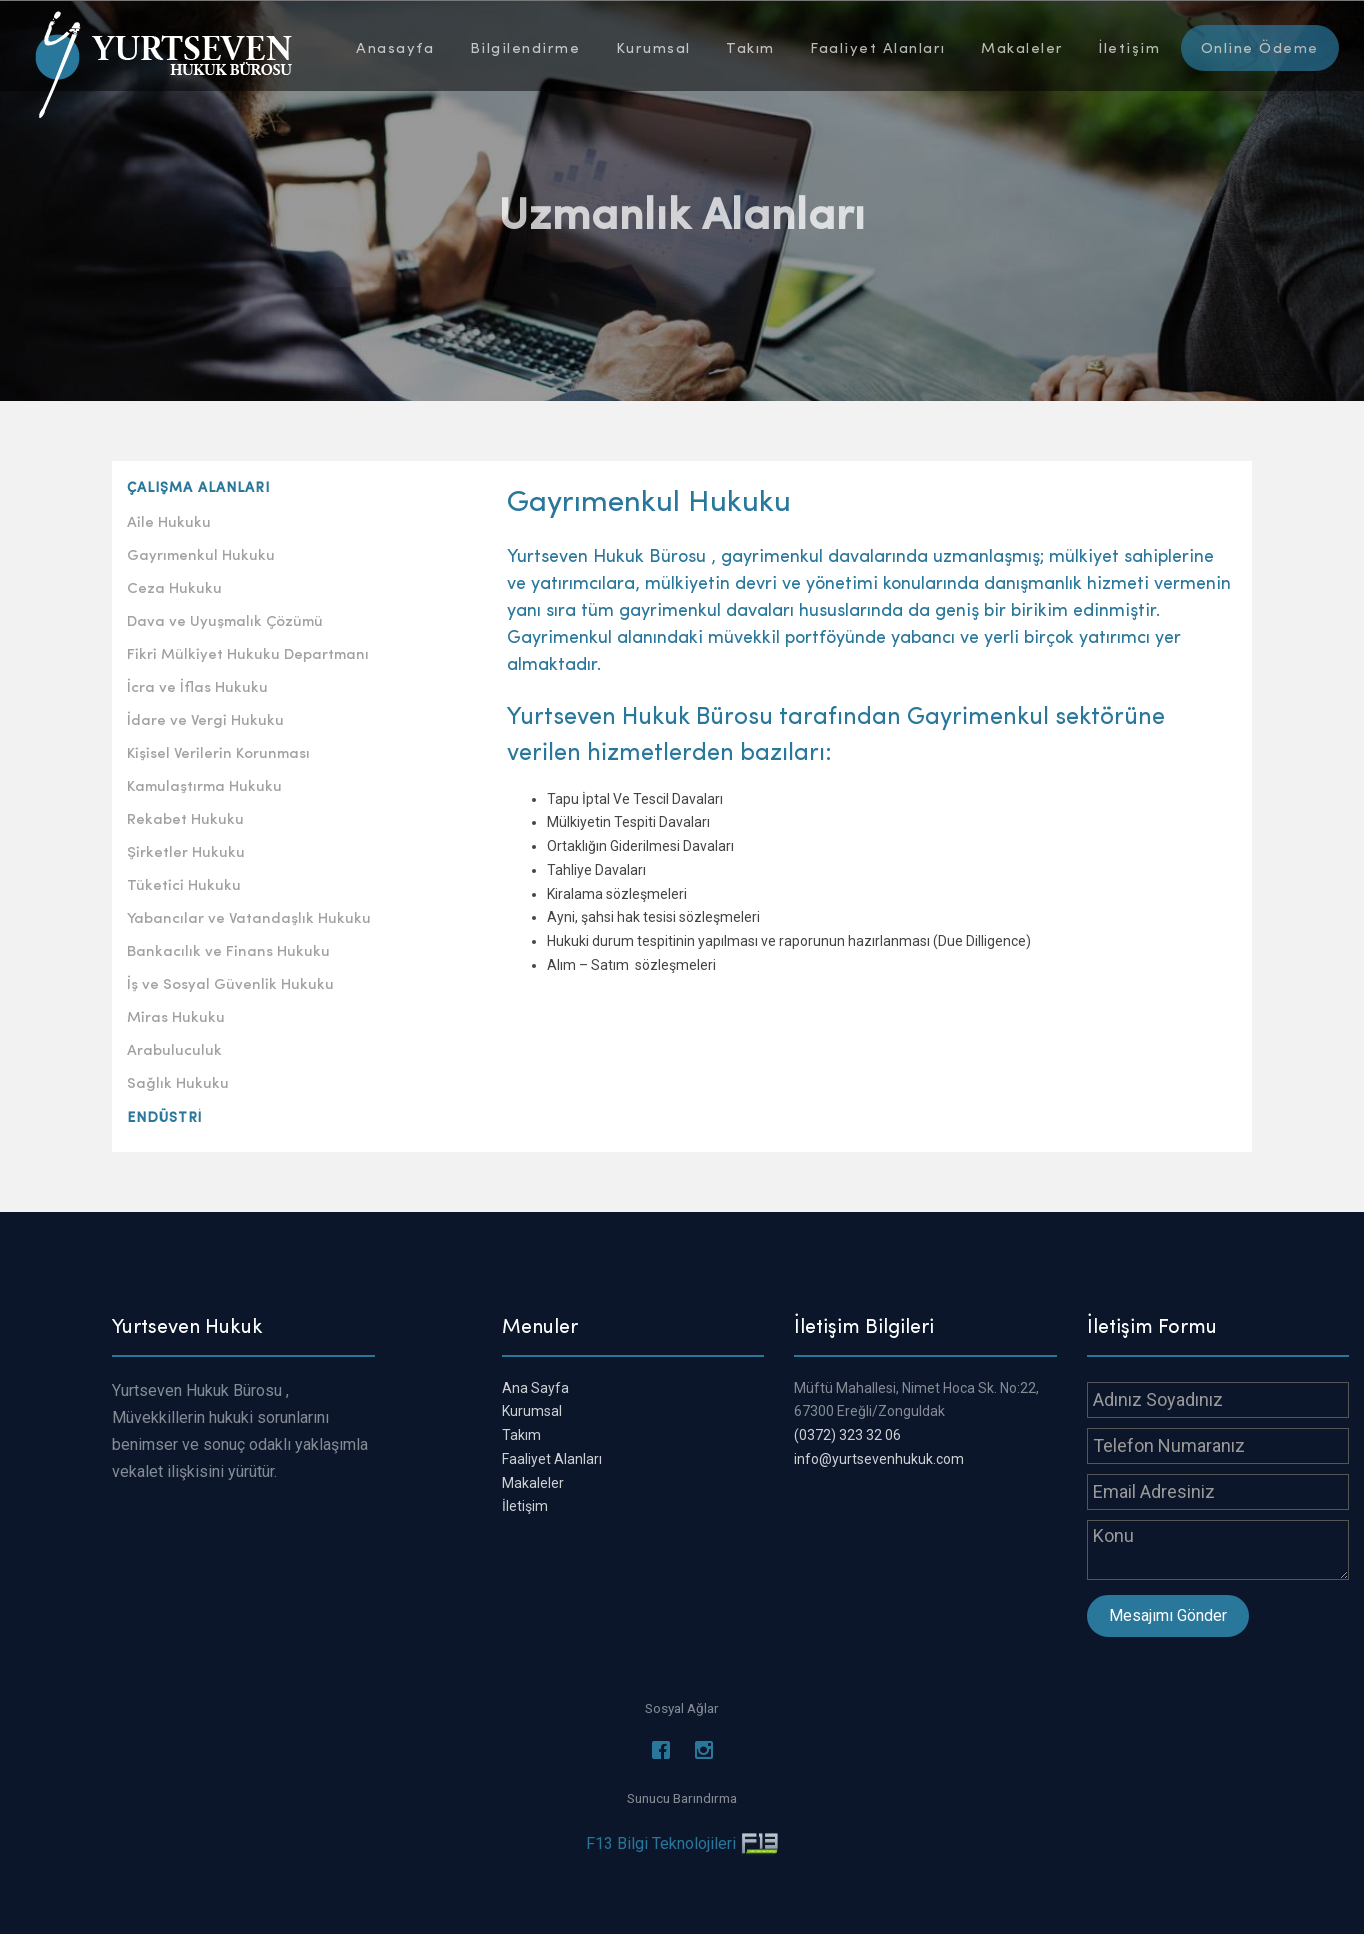 The width and height of the screenshot is (1364, 1934). I want to click on Mesajımı Gönder, so click(1168, 1615).